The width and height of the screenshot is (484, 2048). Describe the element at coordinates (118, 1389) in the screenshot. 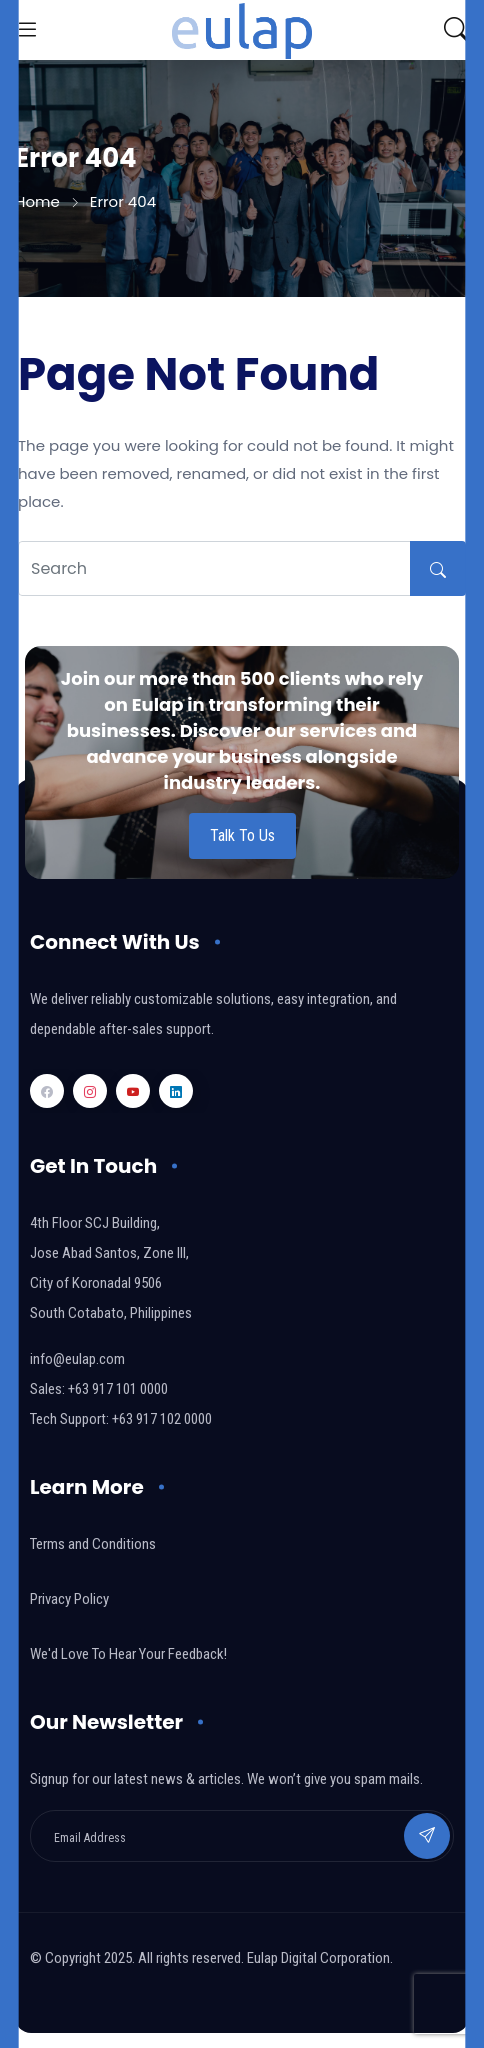

I see `+63 917 101 0000` at that location.